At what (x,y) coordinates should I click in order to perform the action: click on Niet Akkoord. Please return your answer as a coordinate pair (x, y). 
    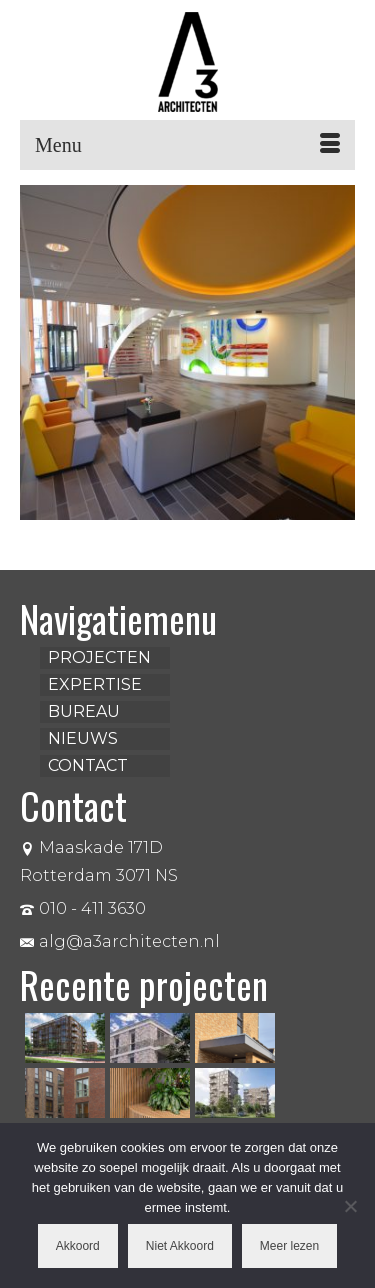
    Looking at the image, I should click on (180, 1246).